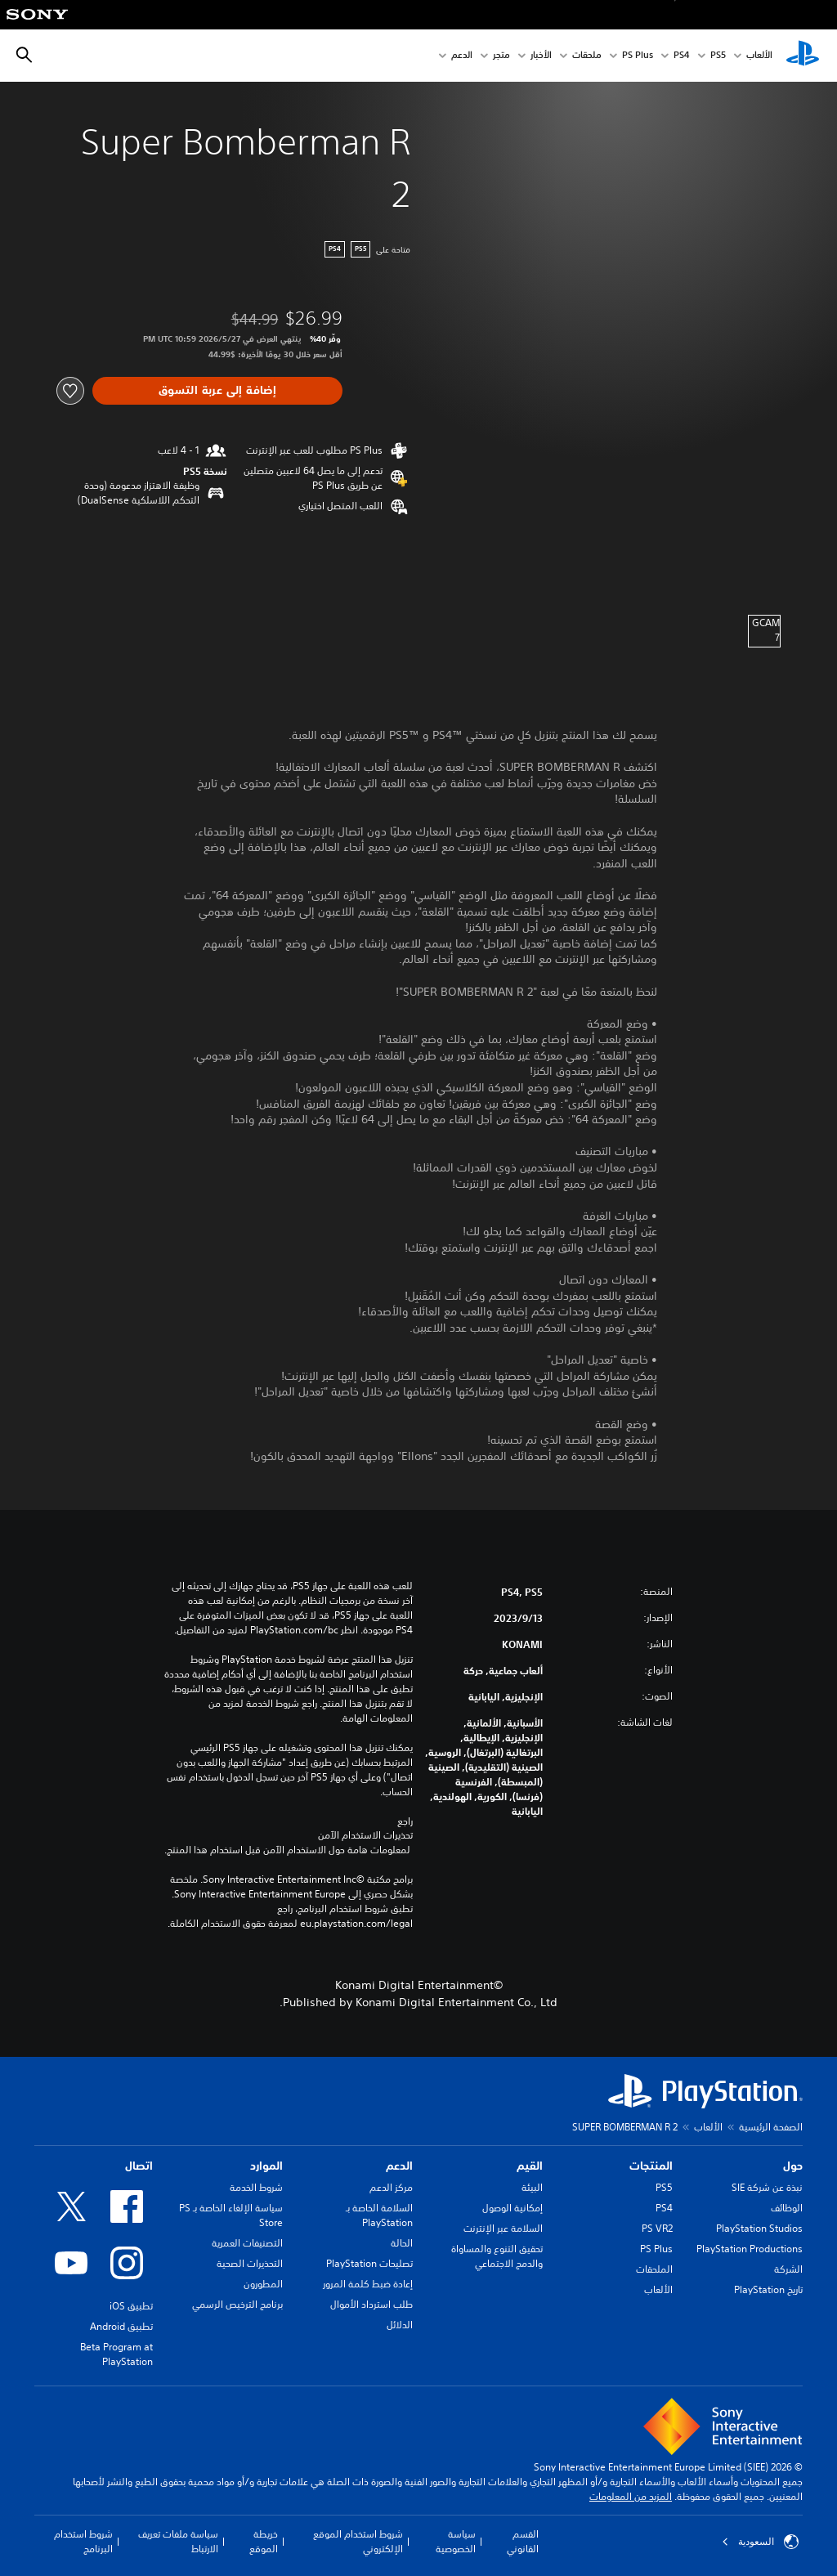 This screenshot has height=2576, width=837. I want to click on إمكانية الوصول, so click(512, 2208).